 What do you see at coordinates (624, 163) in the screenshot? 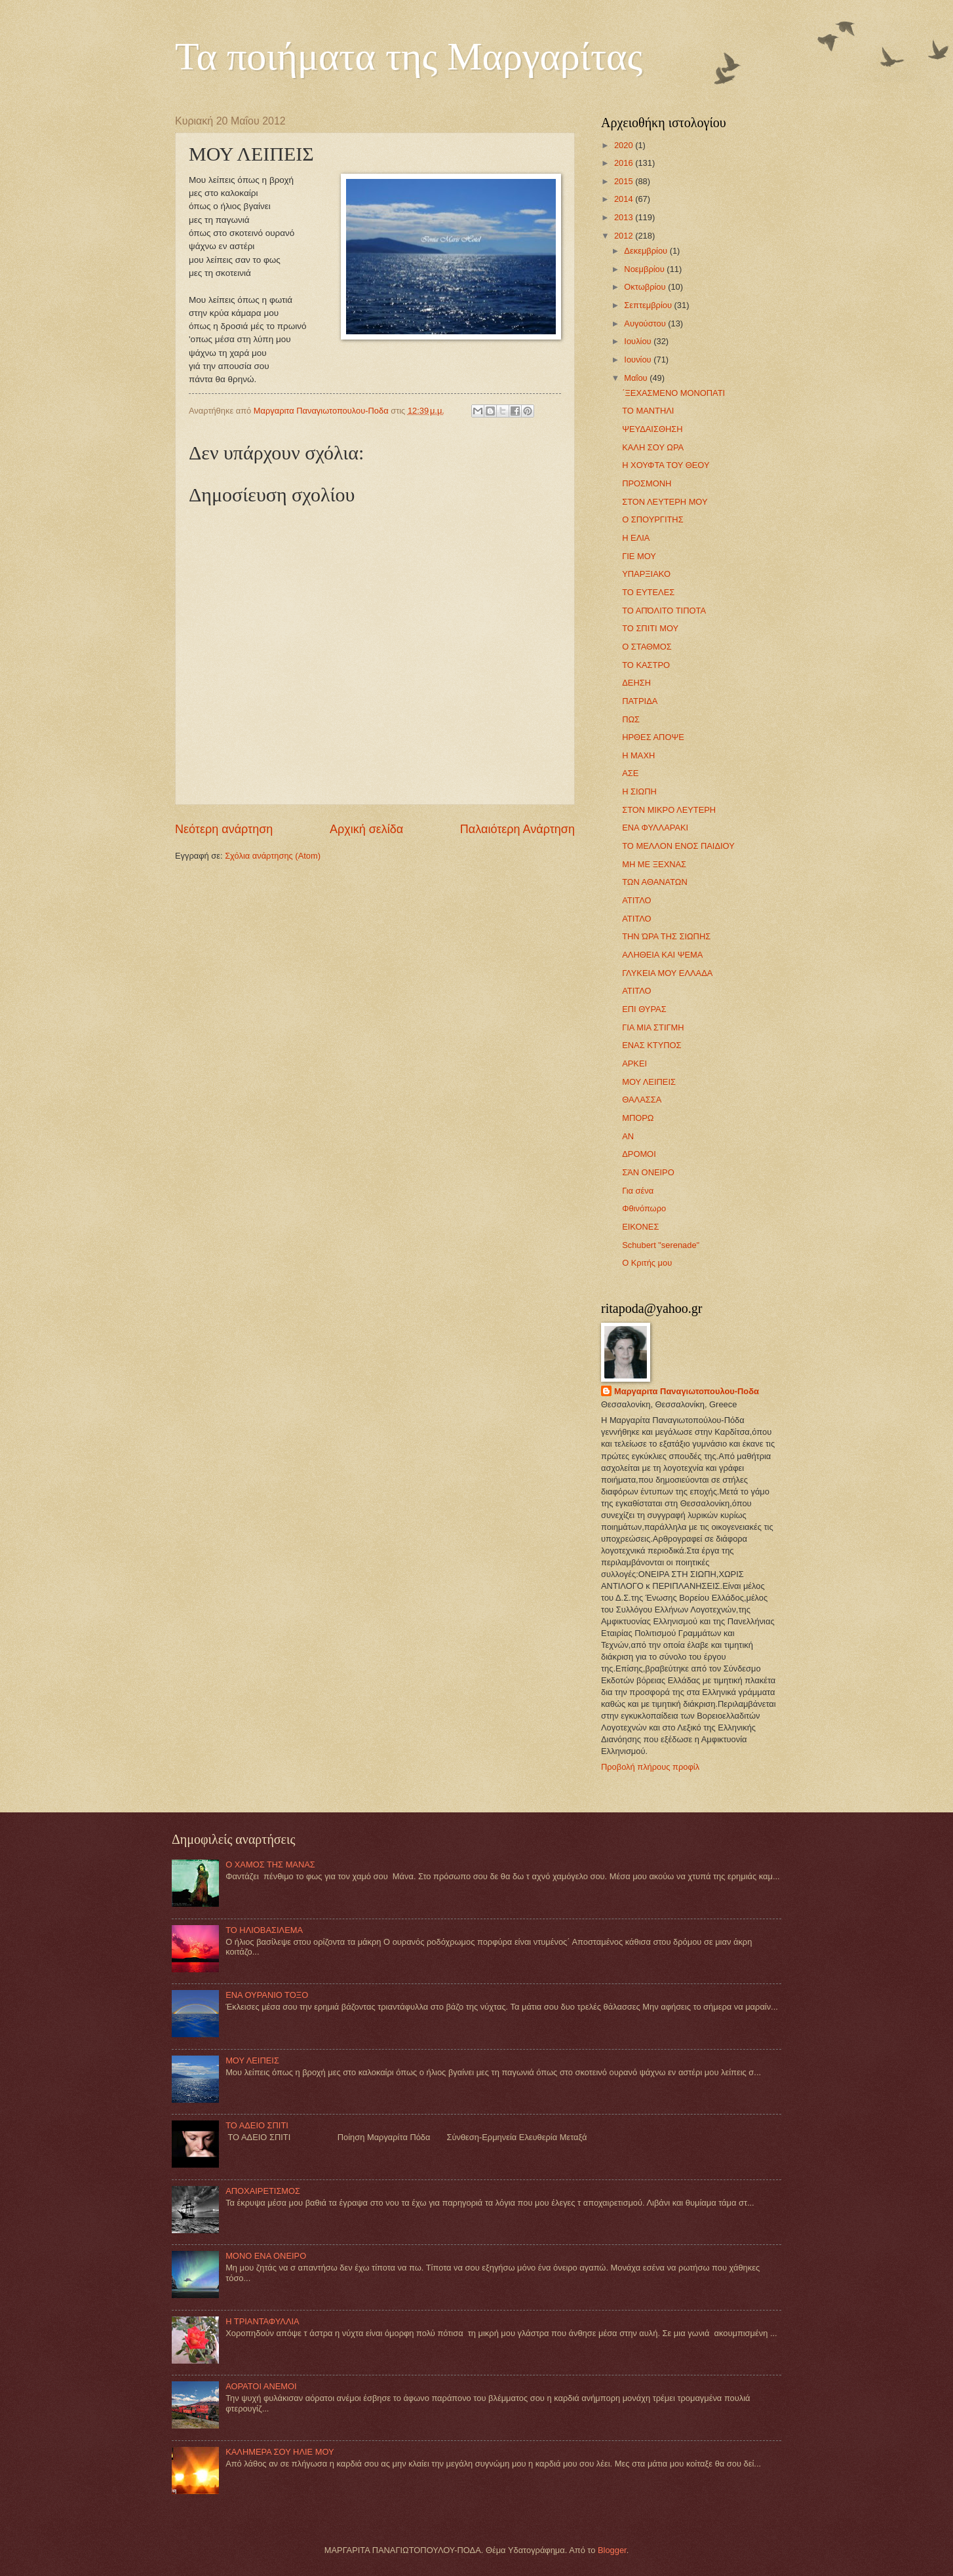
I see `2016` at bounding box center [624, 163].